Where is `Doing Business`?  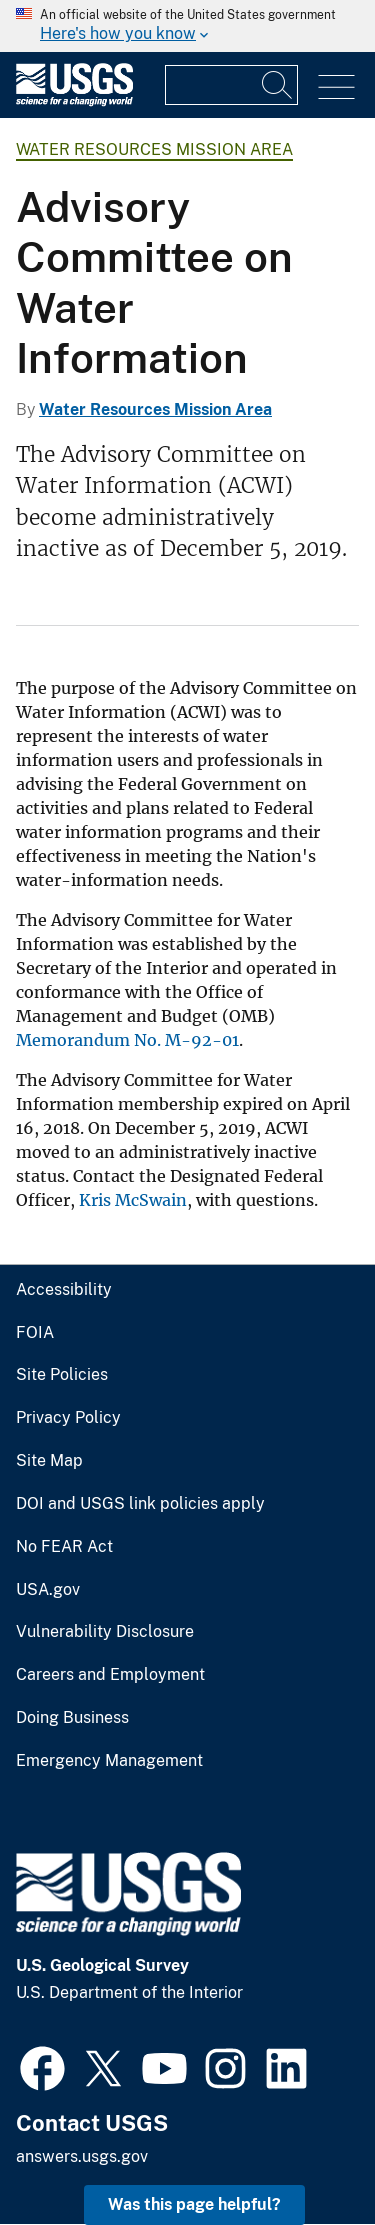 Doing Business is located at coordinates (72, 1718).